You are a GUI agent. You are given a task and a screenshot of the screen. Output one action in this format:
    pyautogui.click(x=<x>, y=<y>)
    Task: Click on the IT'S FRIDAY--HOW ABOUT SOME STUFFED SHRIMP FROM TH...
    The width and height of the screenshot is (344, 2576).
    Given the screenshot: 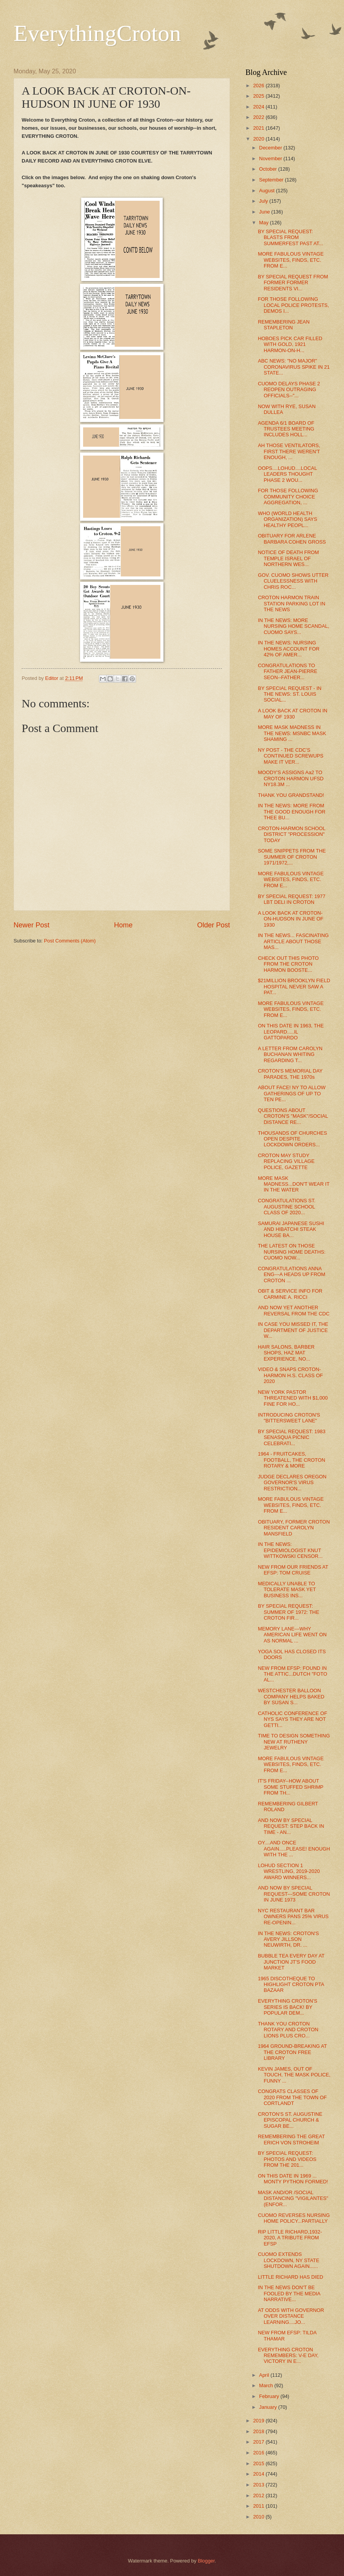 What is the action you would take?
    pyautogui.click(x=290, y=1787)
    